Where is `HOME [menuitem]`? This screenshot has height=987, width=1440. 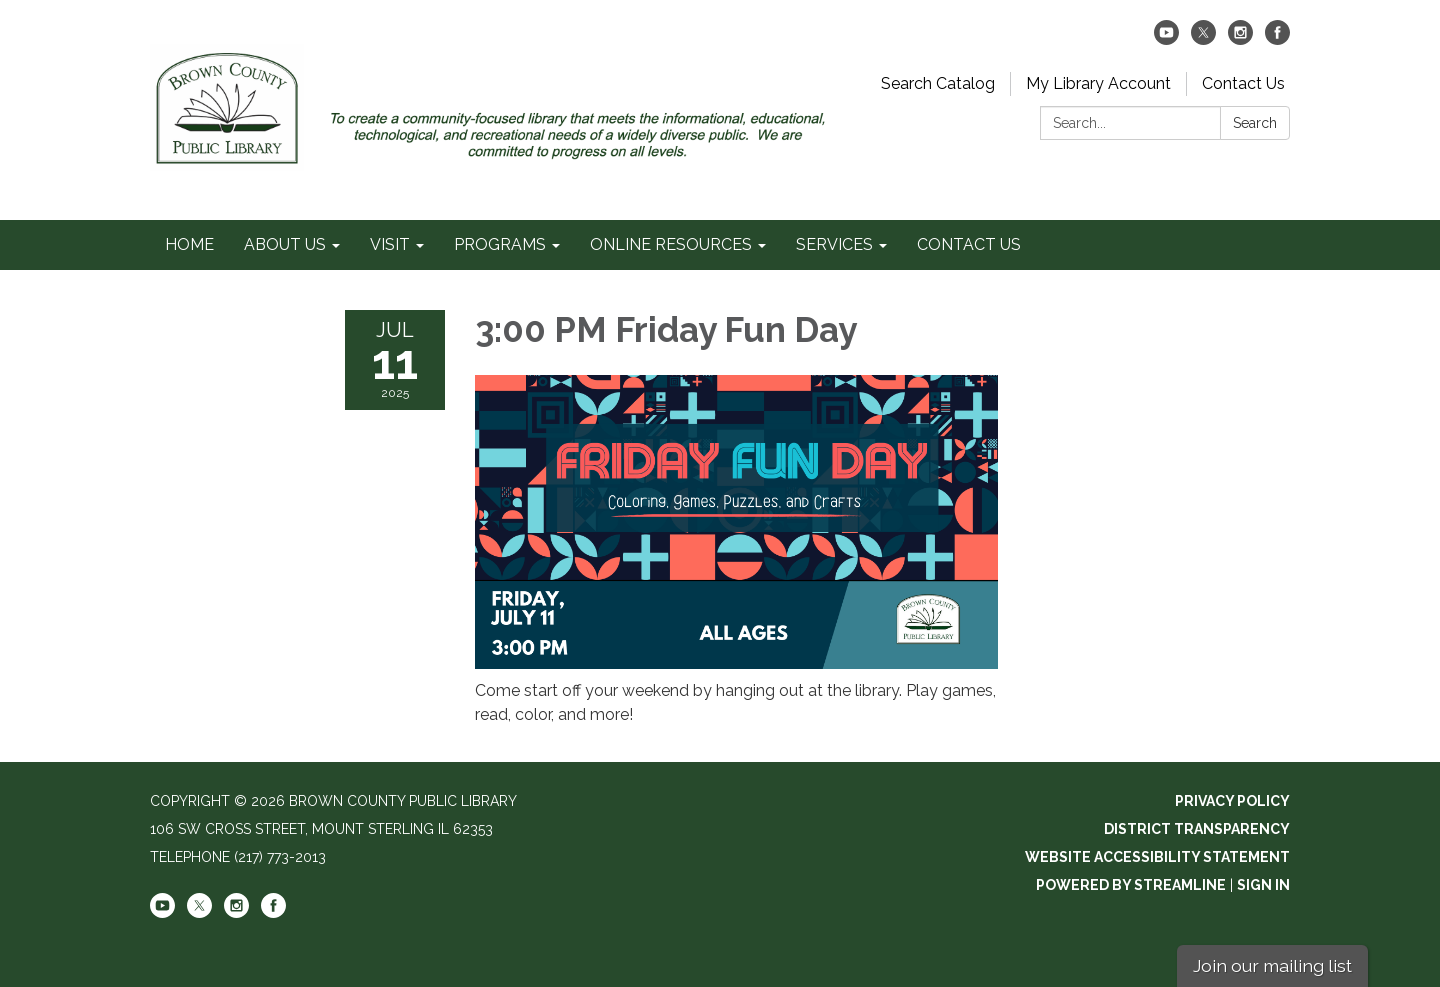
HOME [menuitem] is located at coordinates (189, 244).